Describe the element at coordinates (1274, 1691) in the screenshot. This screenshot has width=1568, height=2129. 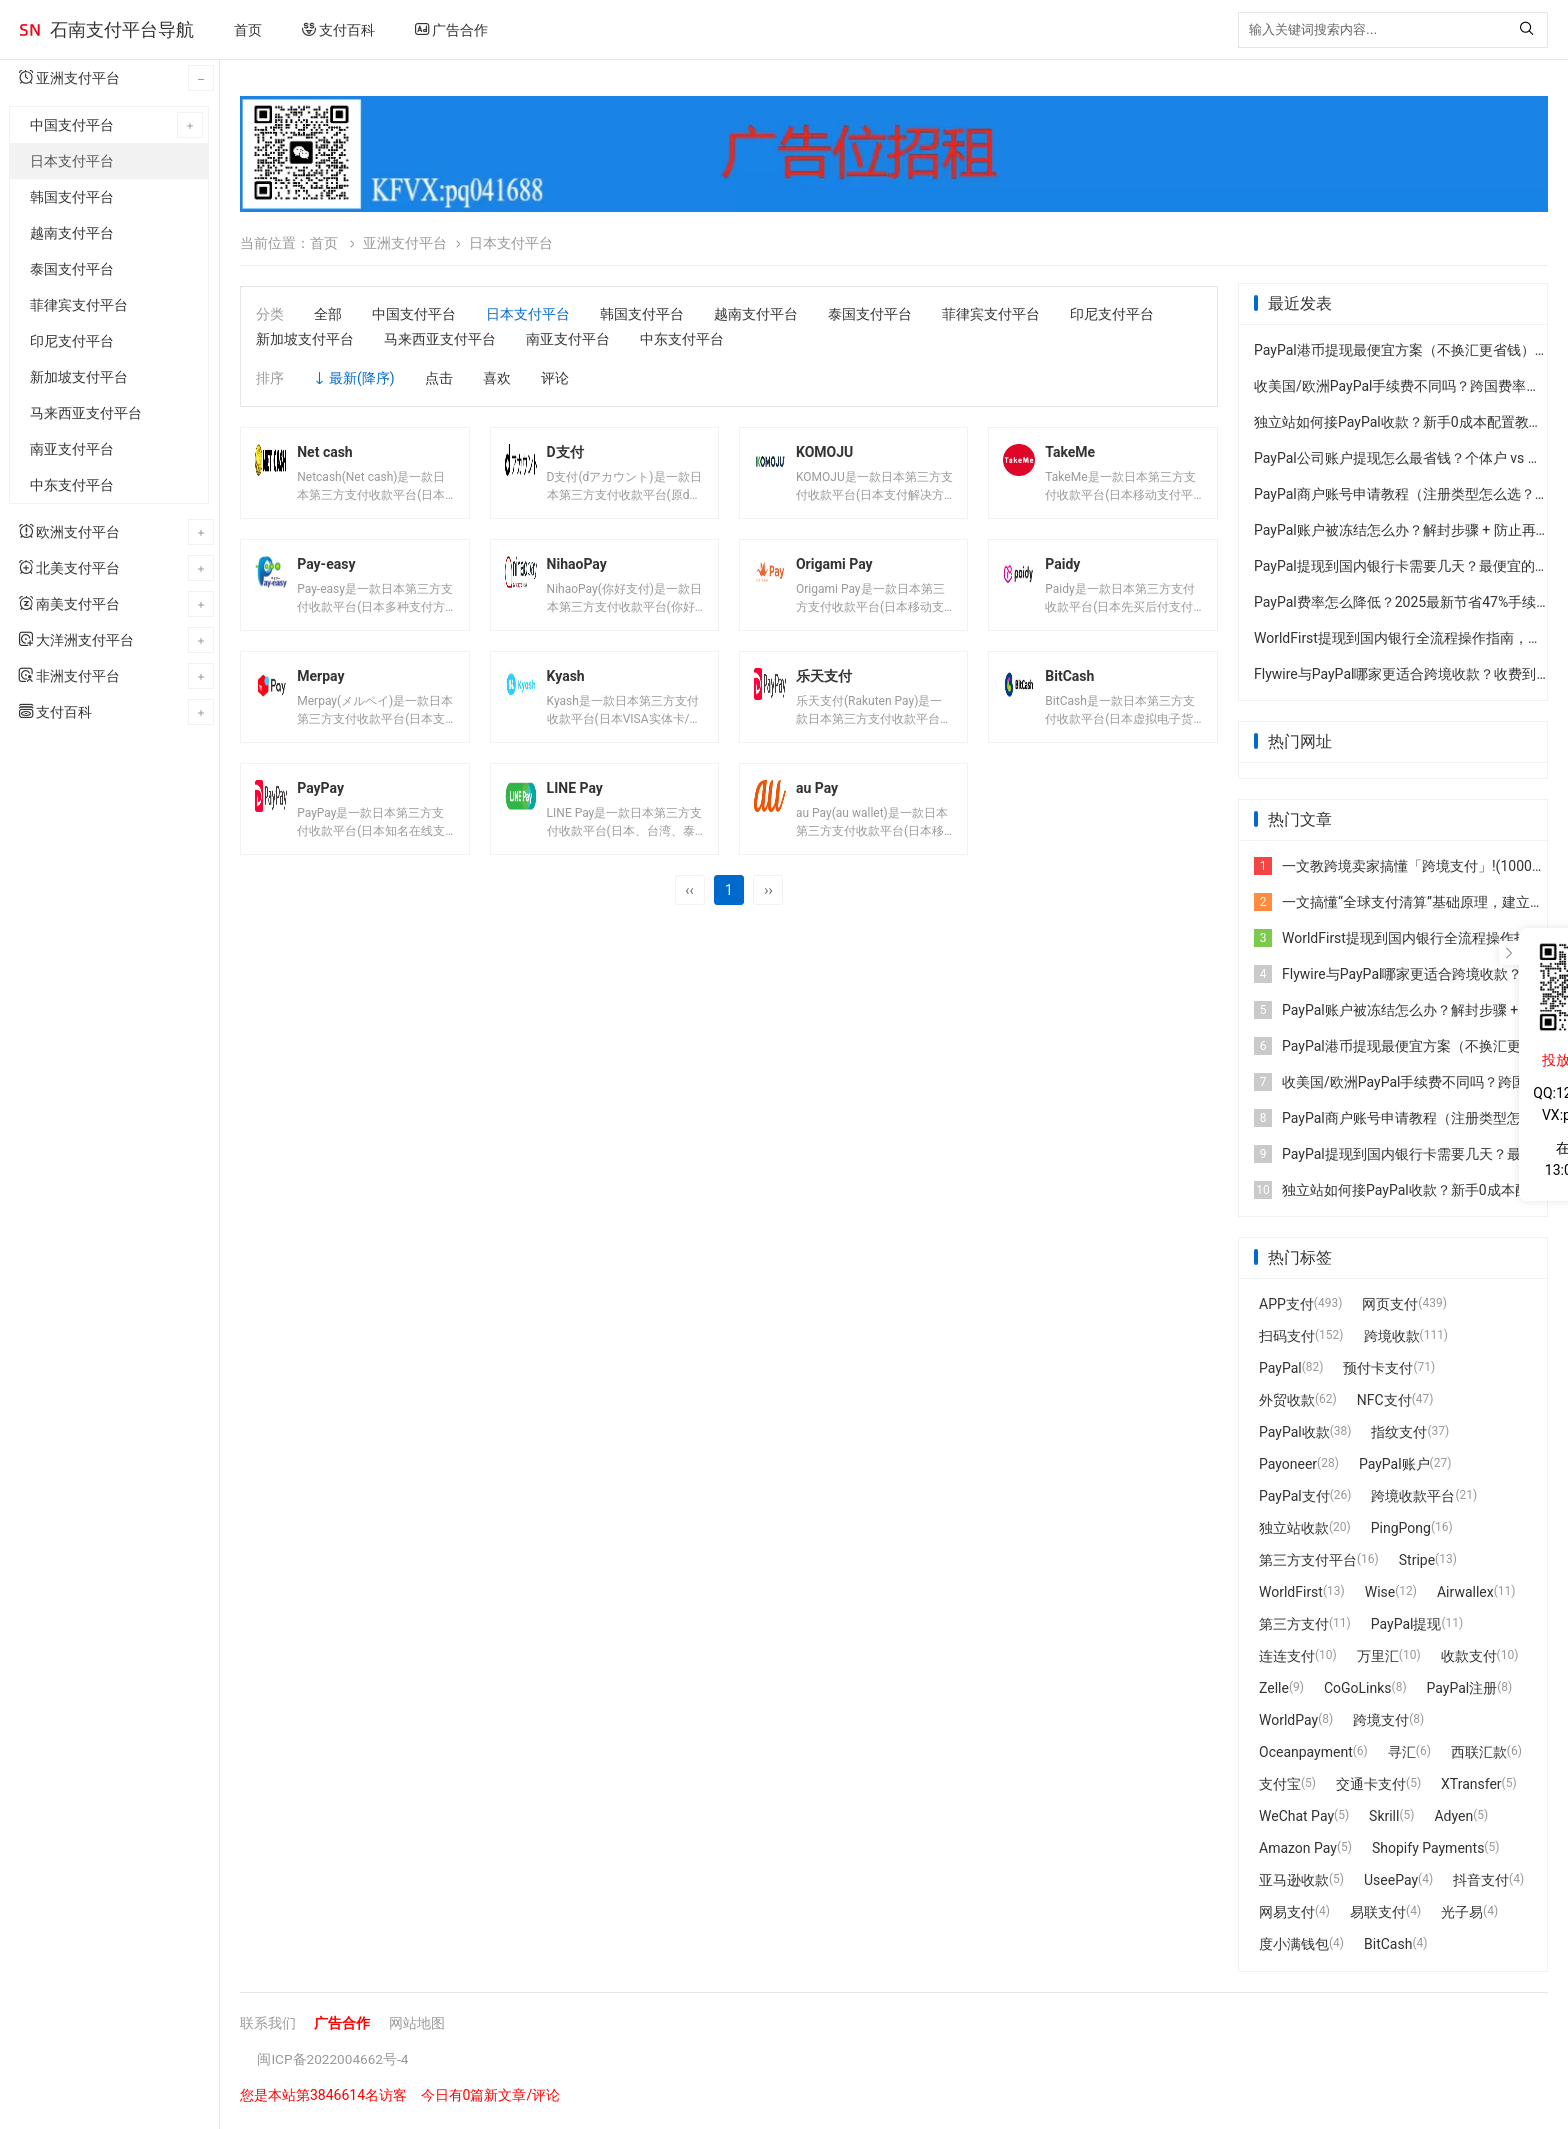
I see `Zelle` at that location.